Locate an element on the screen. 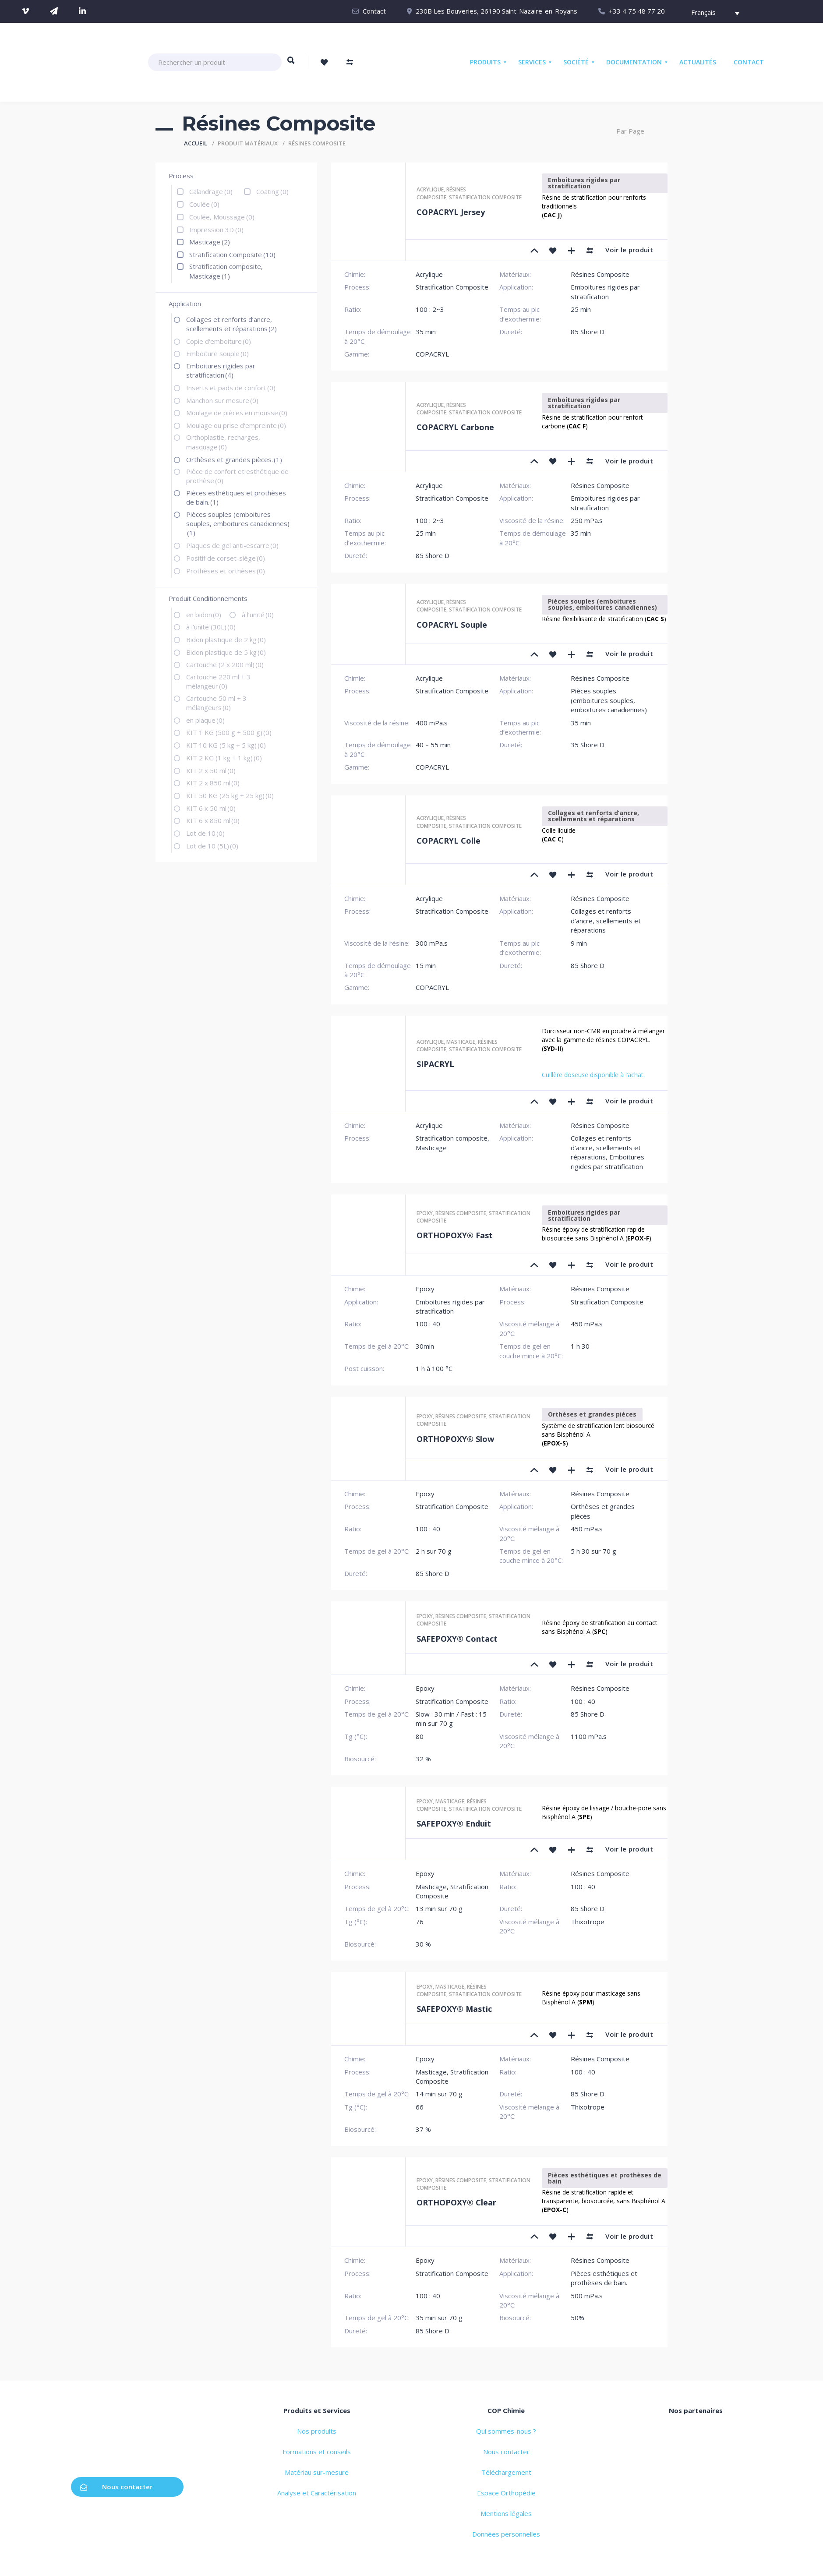 This screenshot has width=823, height=2576. Coulée is located at coordinates (204, 204).